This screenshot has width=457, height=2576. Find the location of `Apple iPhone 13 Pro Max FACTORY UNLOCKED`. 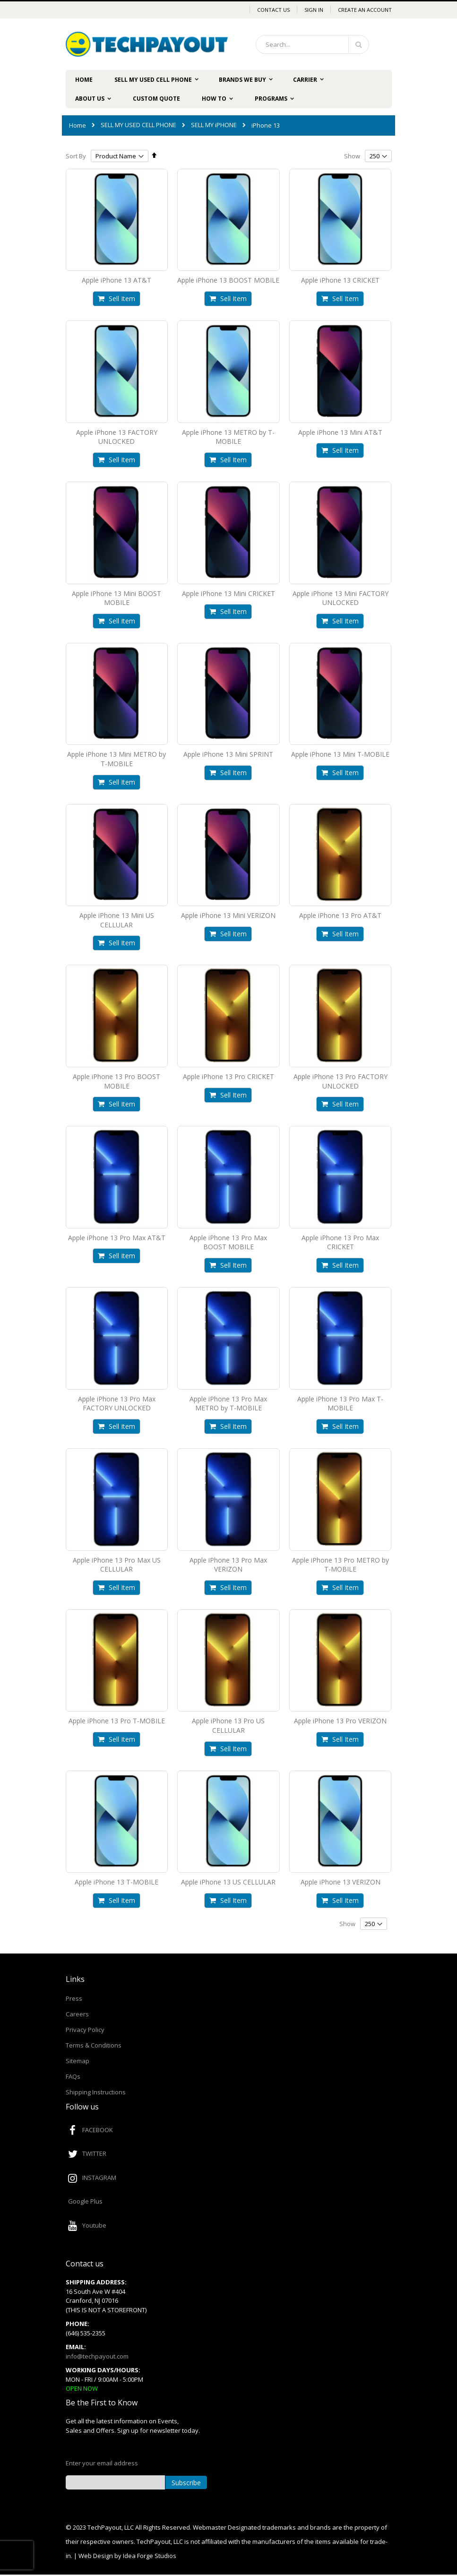

Apple iPhone 13 Pro Max FACTORY UNLOCKED is located at coordinates (116, 1403).